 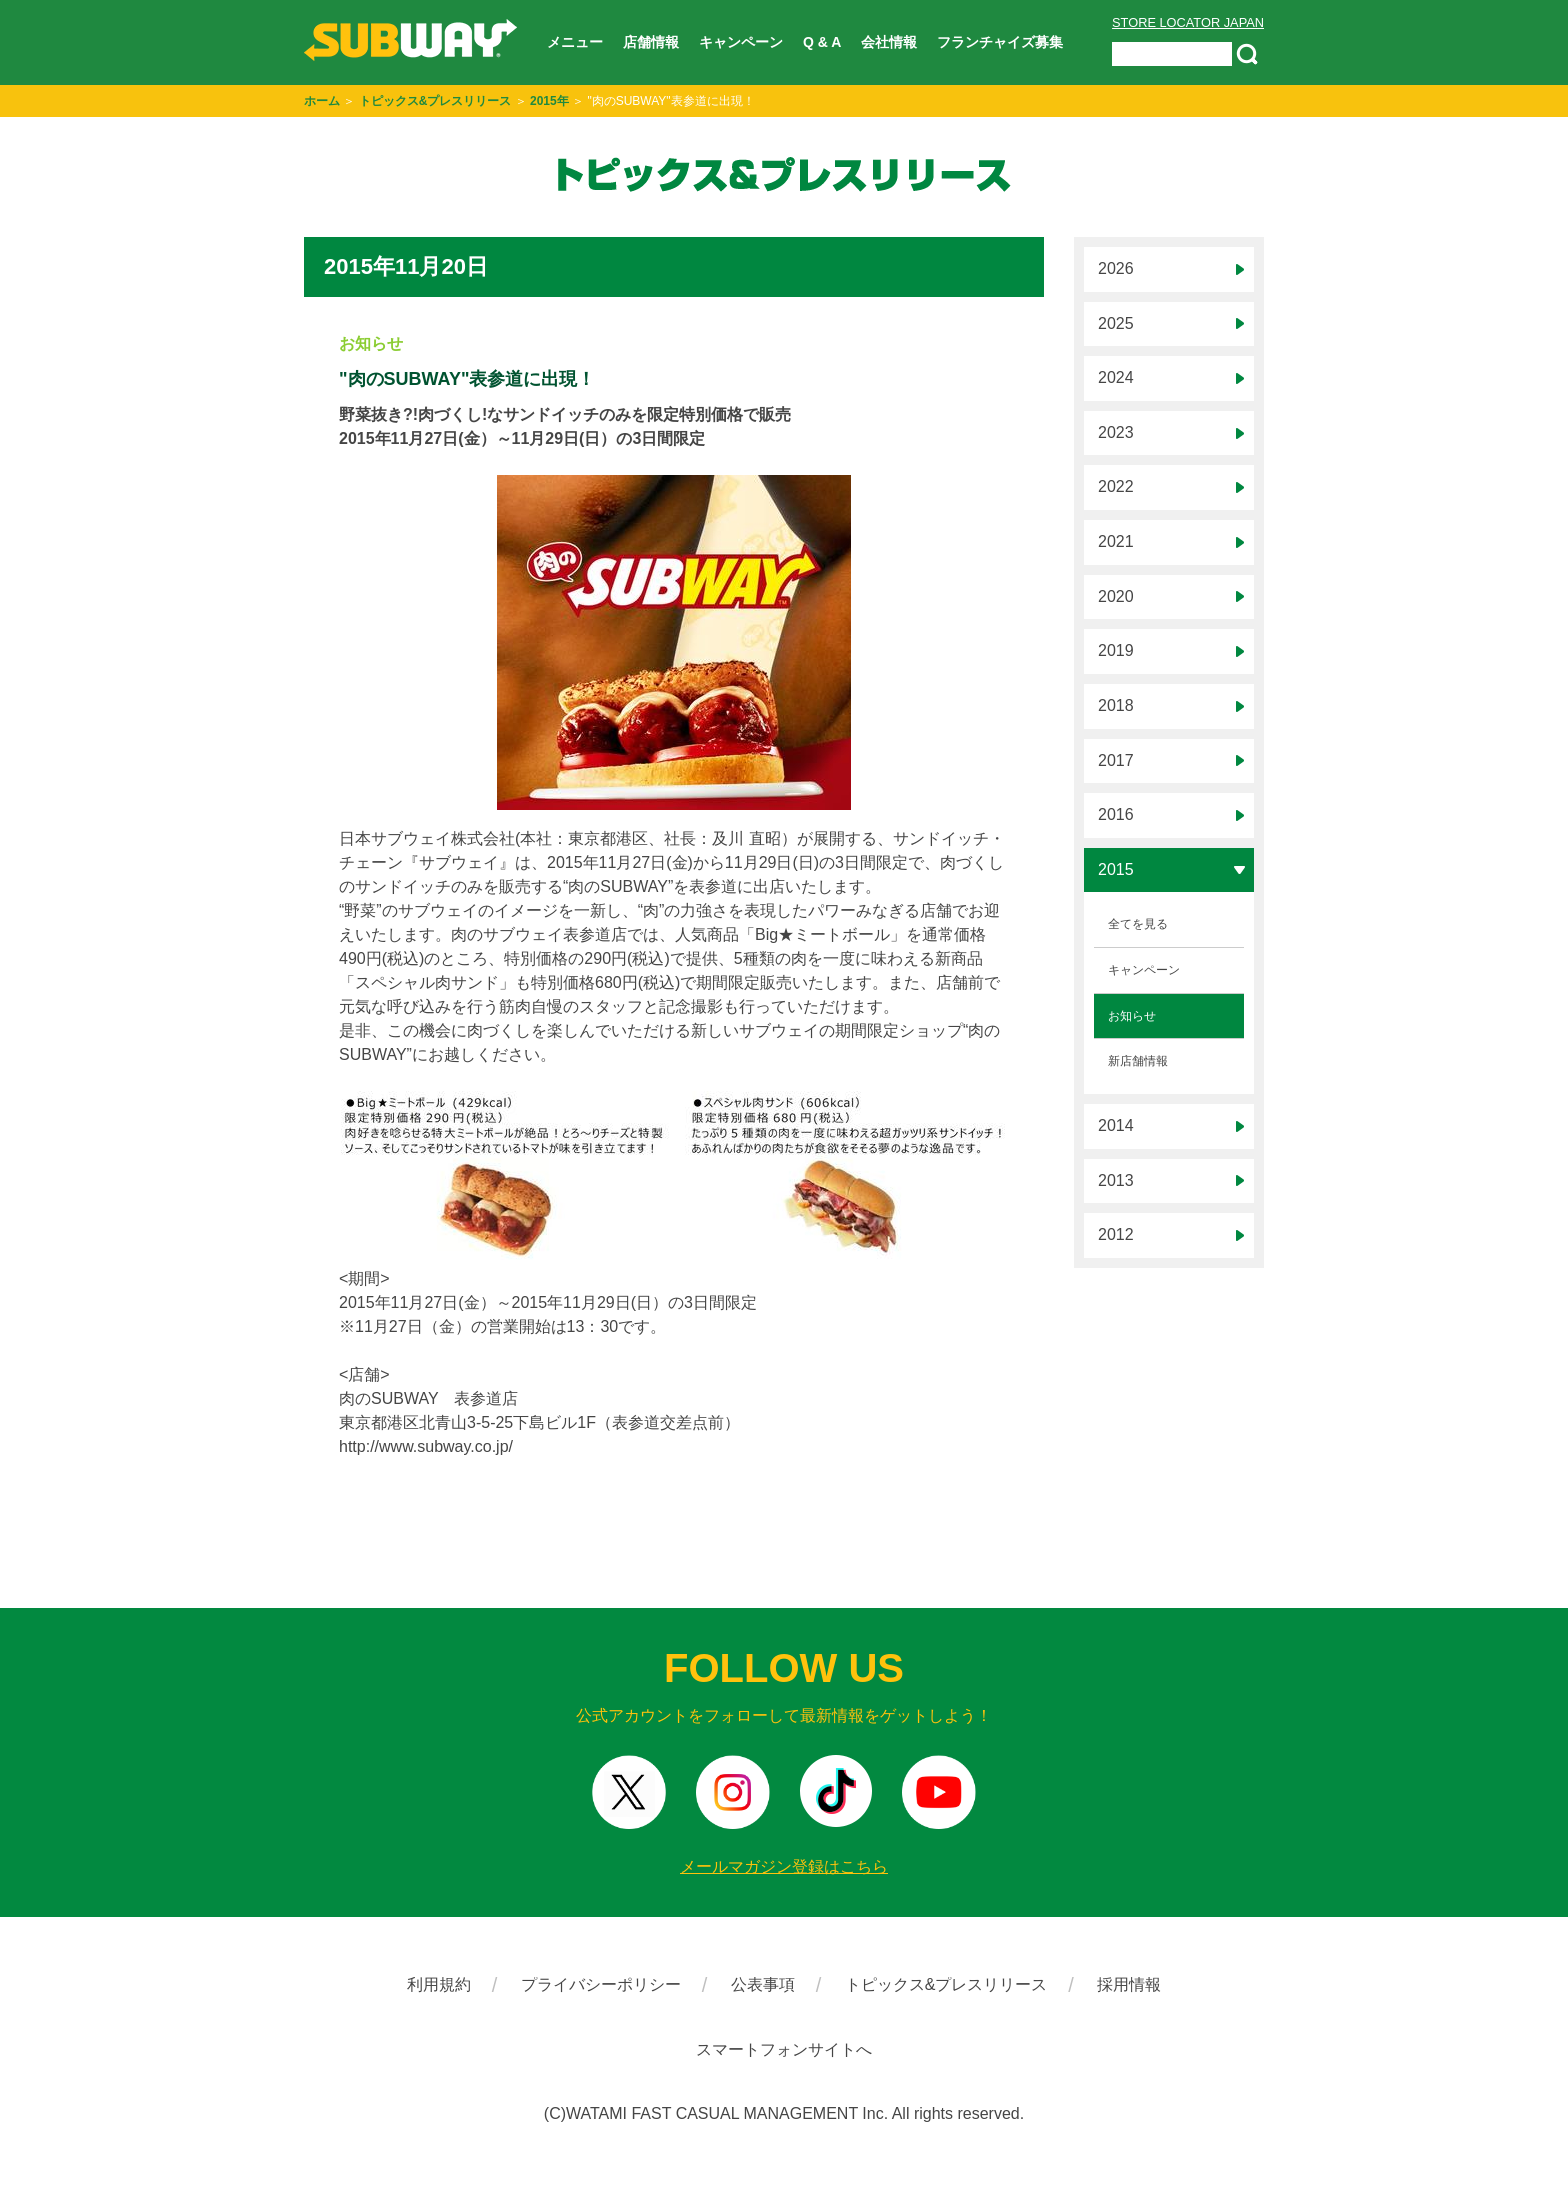 I want to click on 2024, so click(x=1116, y=377).